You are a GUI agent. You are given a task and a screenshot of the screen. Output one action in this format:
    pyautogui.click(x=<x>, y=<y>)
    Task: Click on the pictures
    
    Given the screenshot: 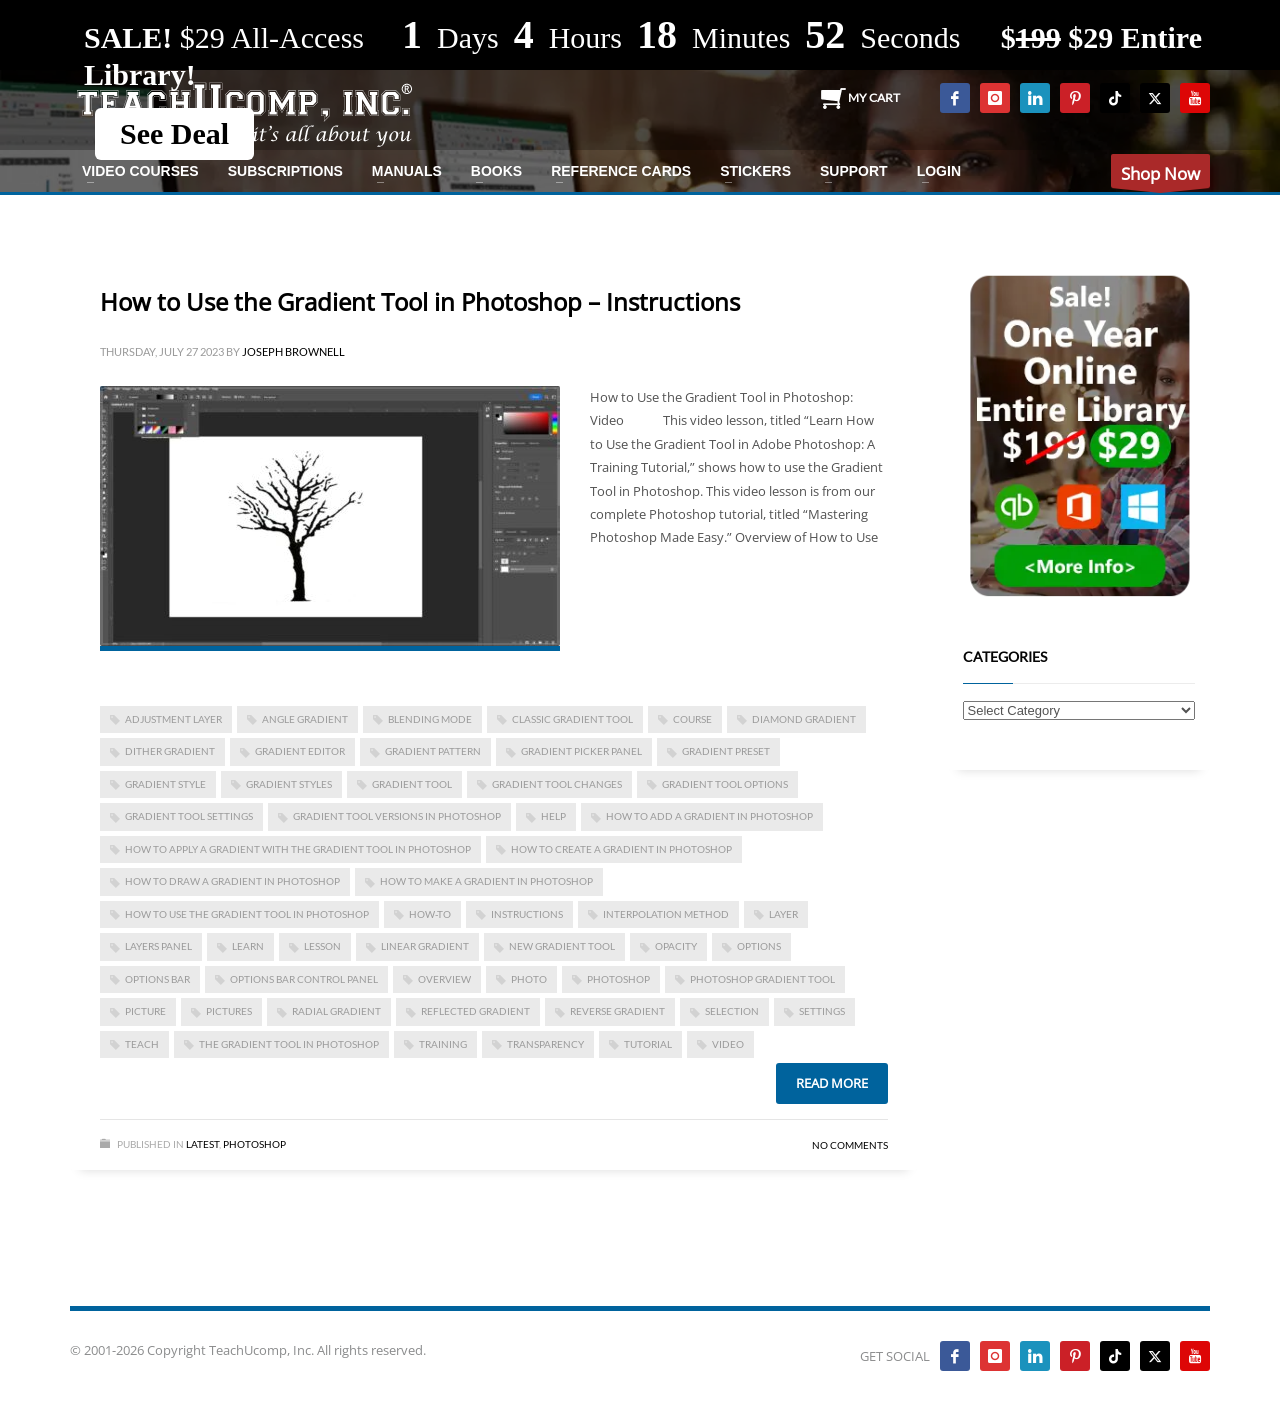 What is the action you would take?
    pyautogui.click(x=229, y=1011)
    